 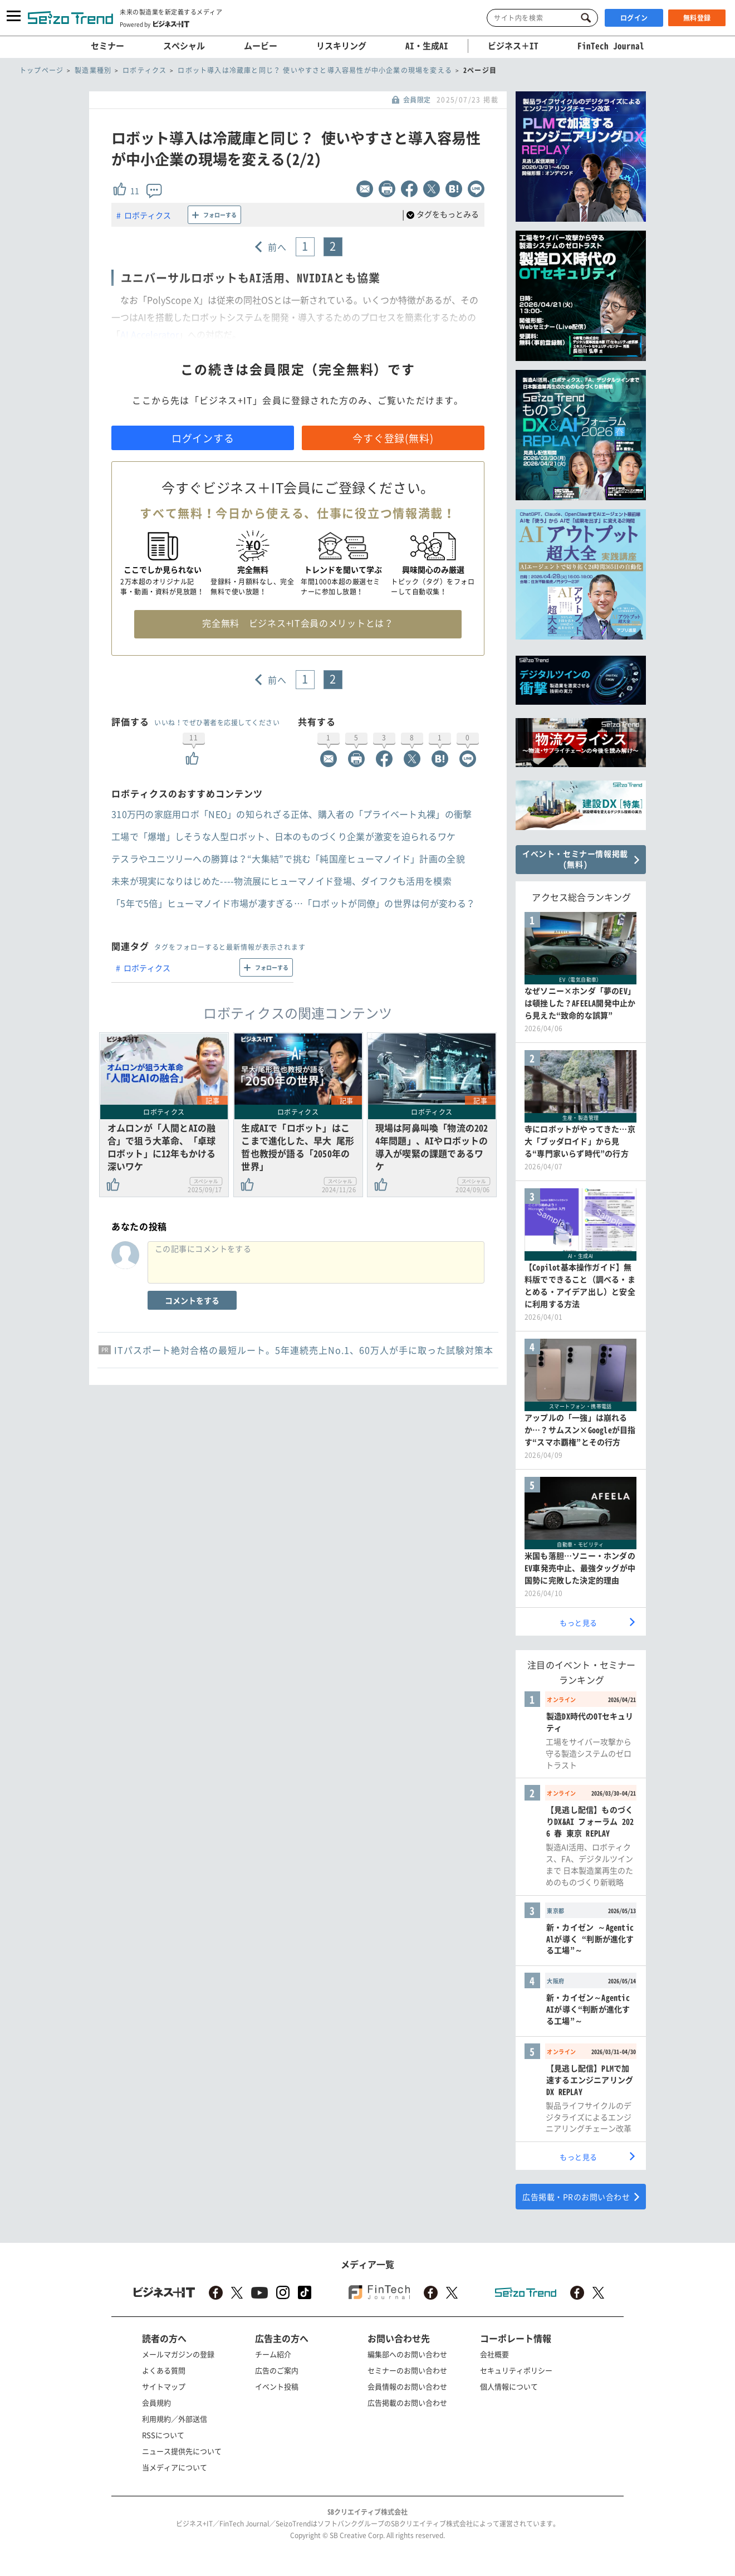 What do you see at coordinates (576, 2196) in the screenshot?
I see `広告掲載・PRのお問い合わせ` at bounding box center [576, 2196].